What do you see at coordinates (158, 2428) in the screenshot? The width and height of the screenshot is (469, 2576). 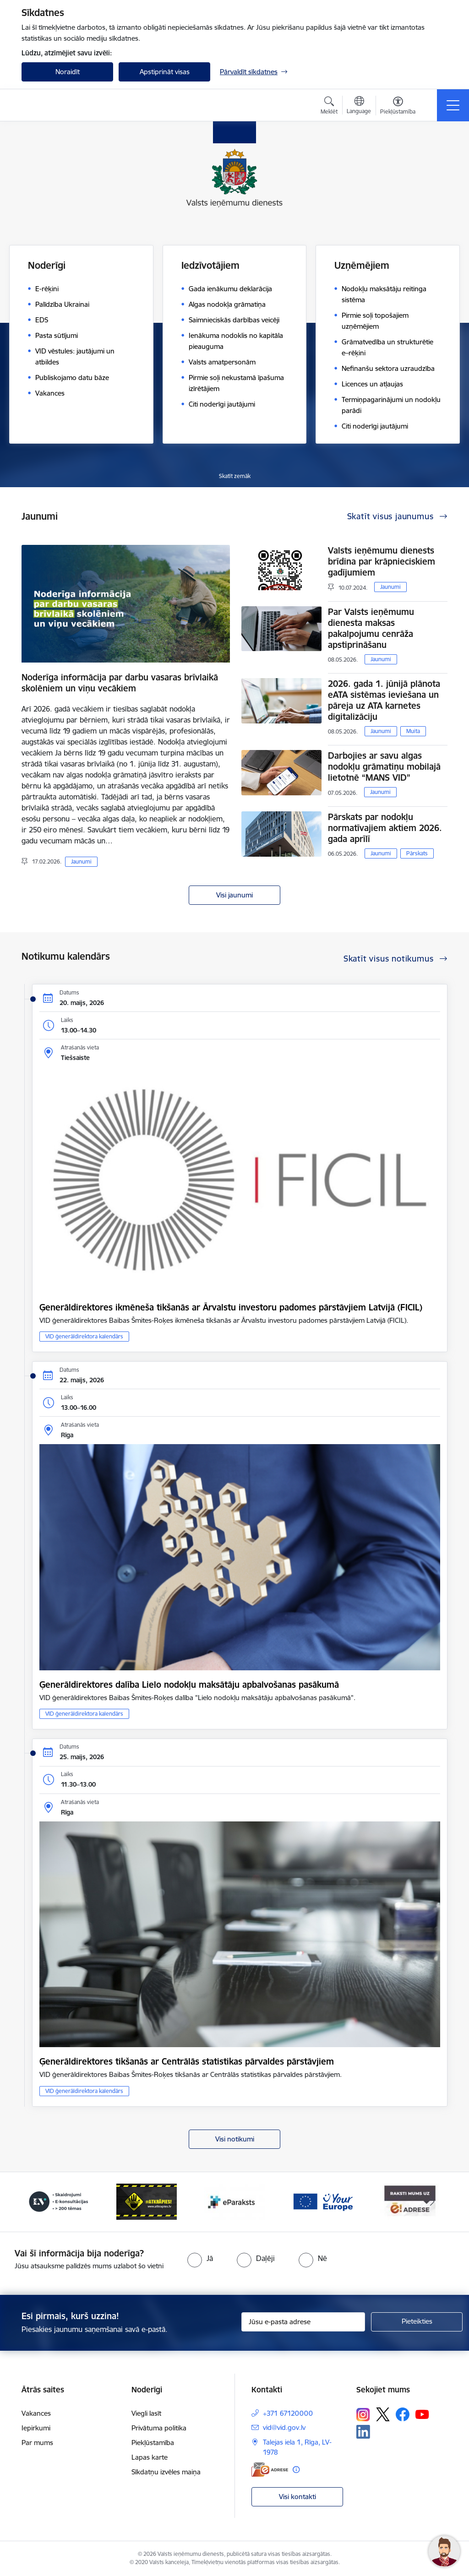 I see `Privātuma politika` at bounding box center [158, 2428].